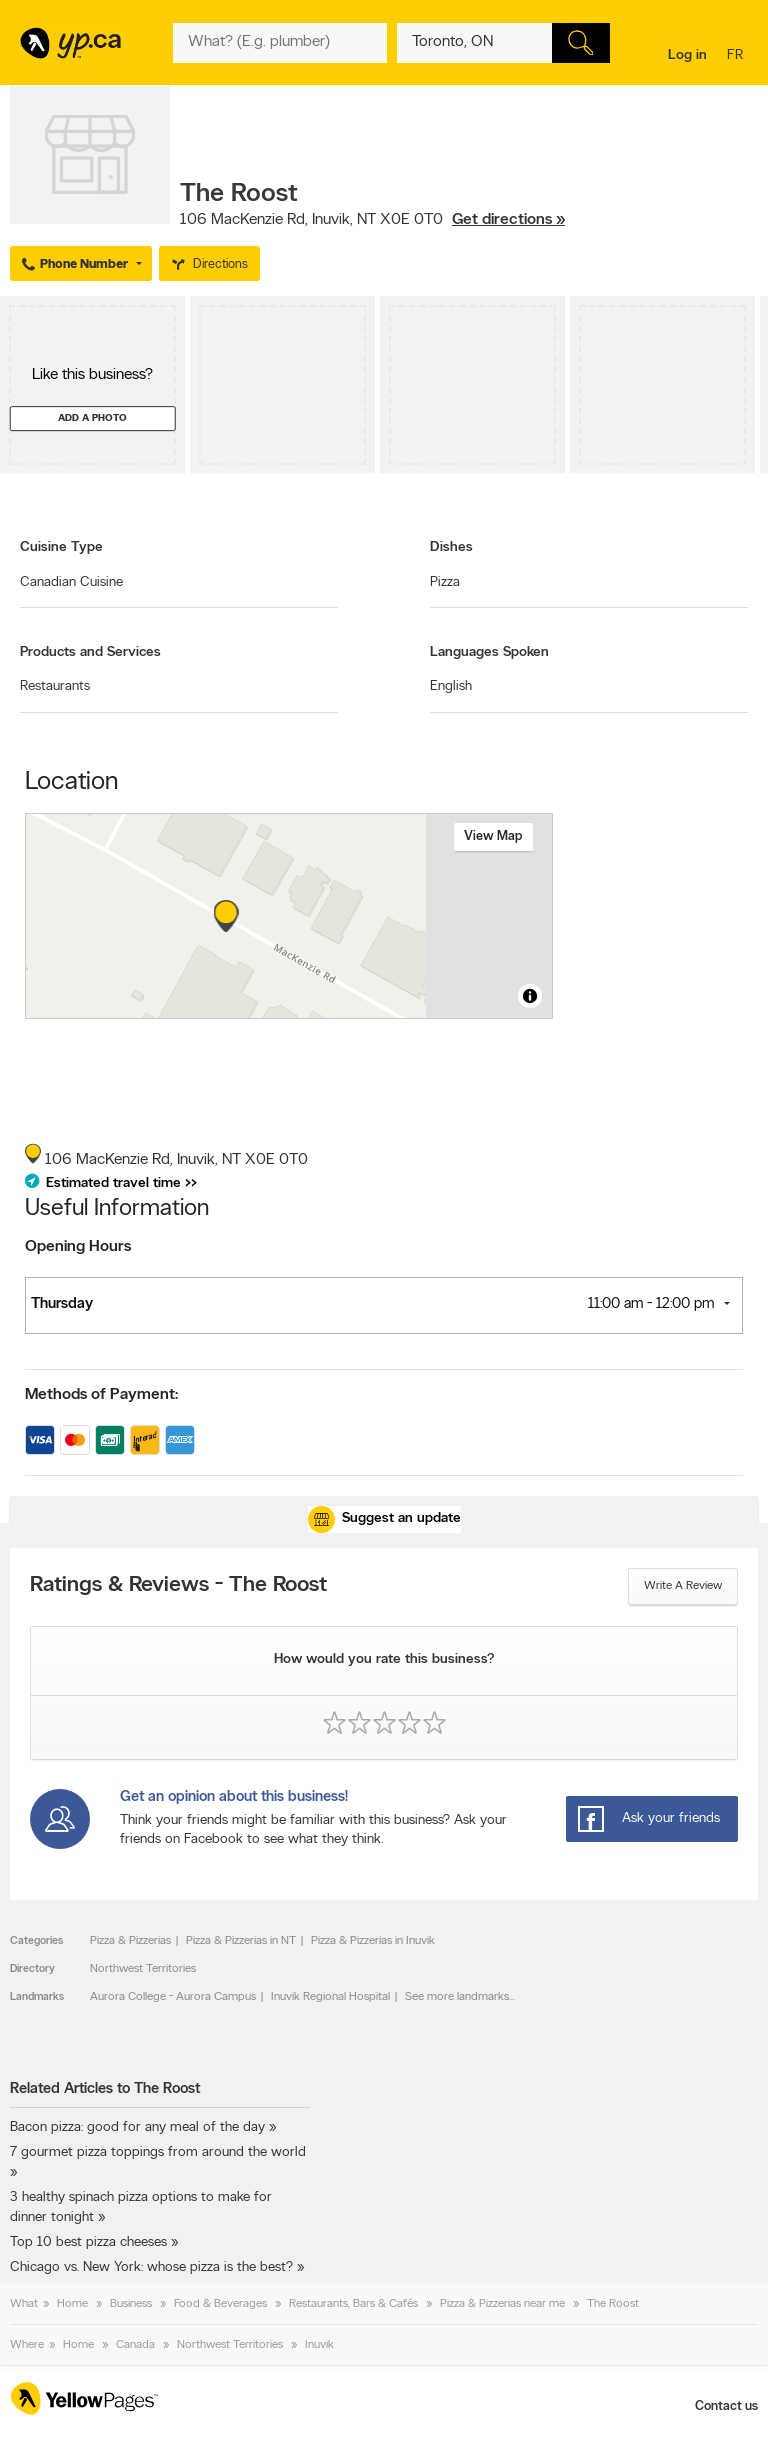 This screenshot has height=2443, width=768. Describe the element at coordinates (737, 56) in the screenshot. I see `fr` at that location.